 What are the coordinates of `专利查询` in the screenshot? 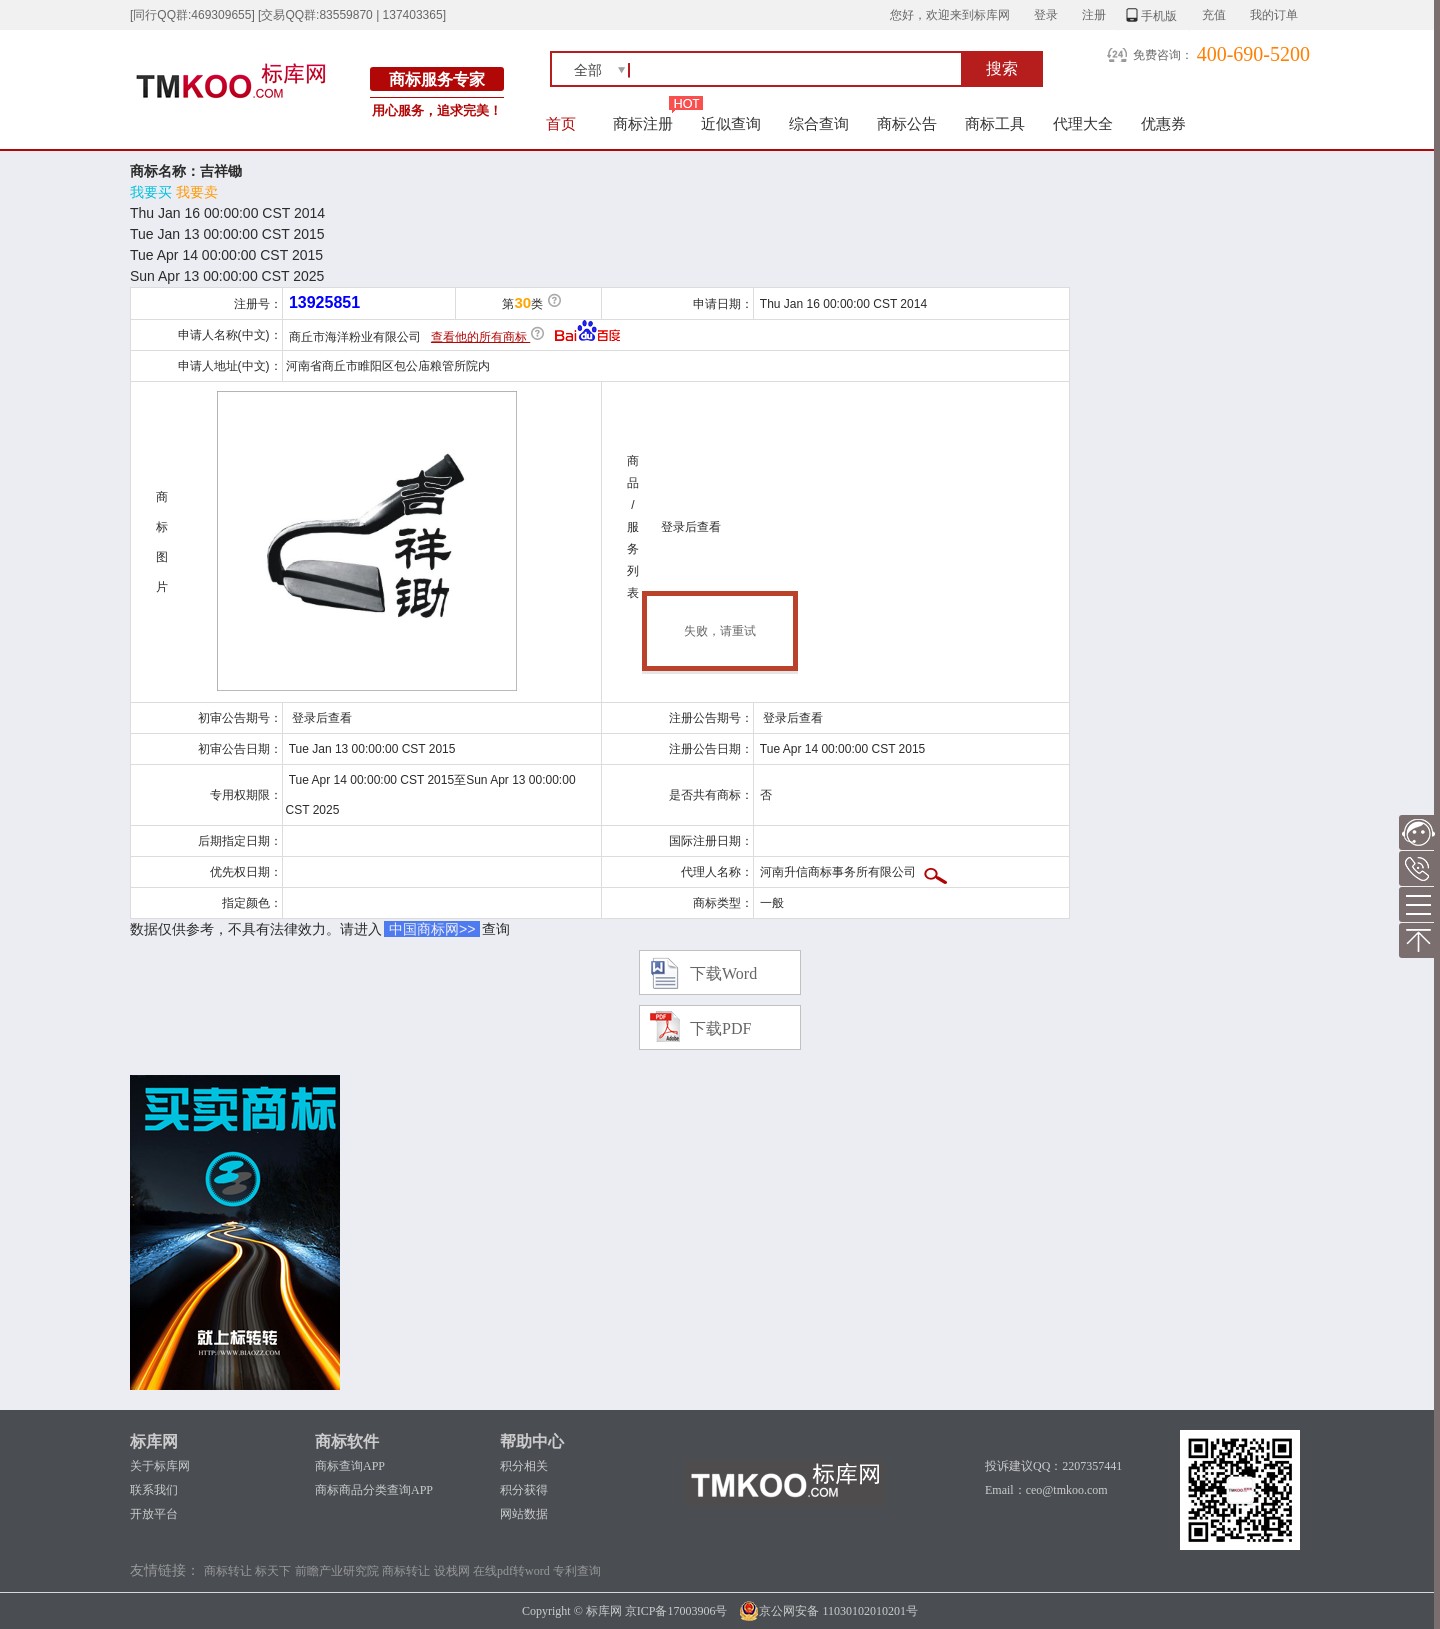 It's located at (577, 1571).